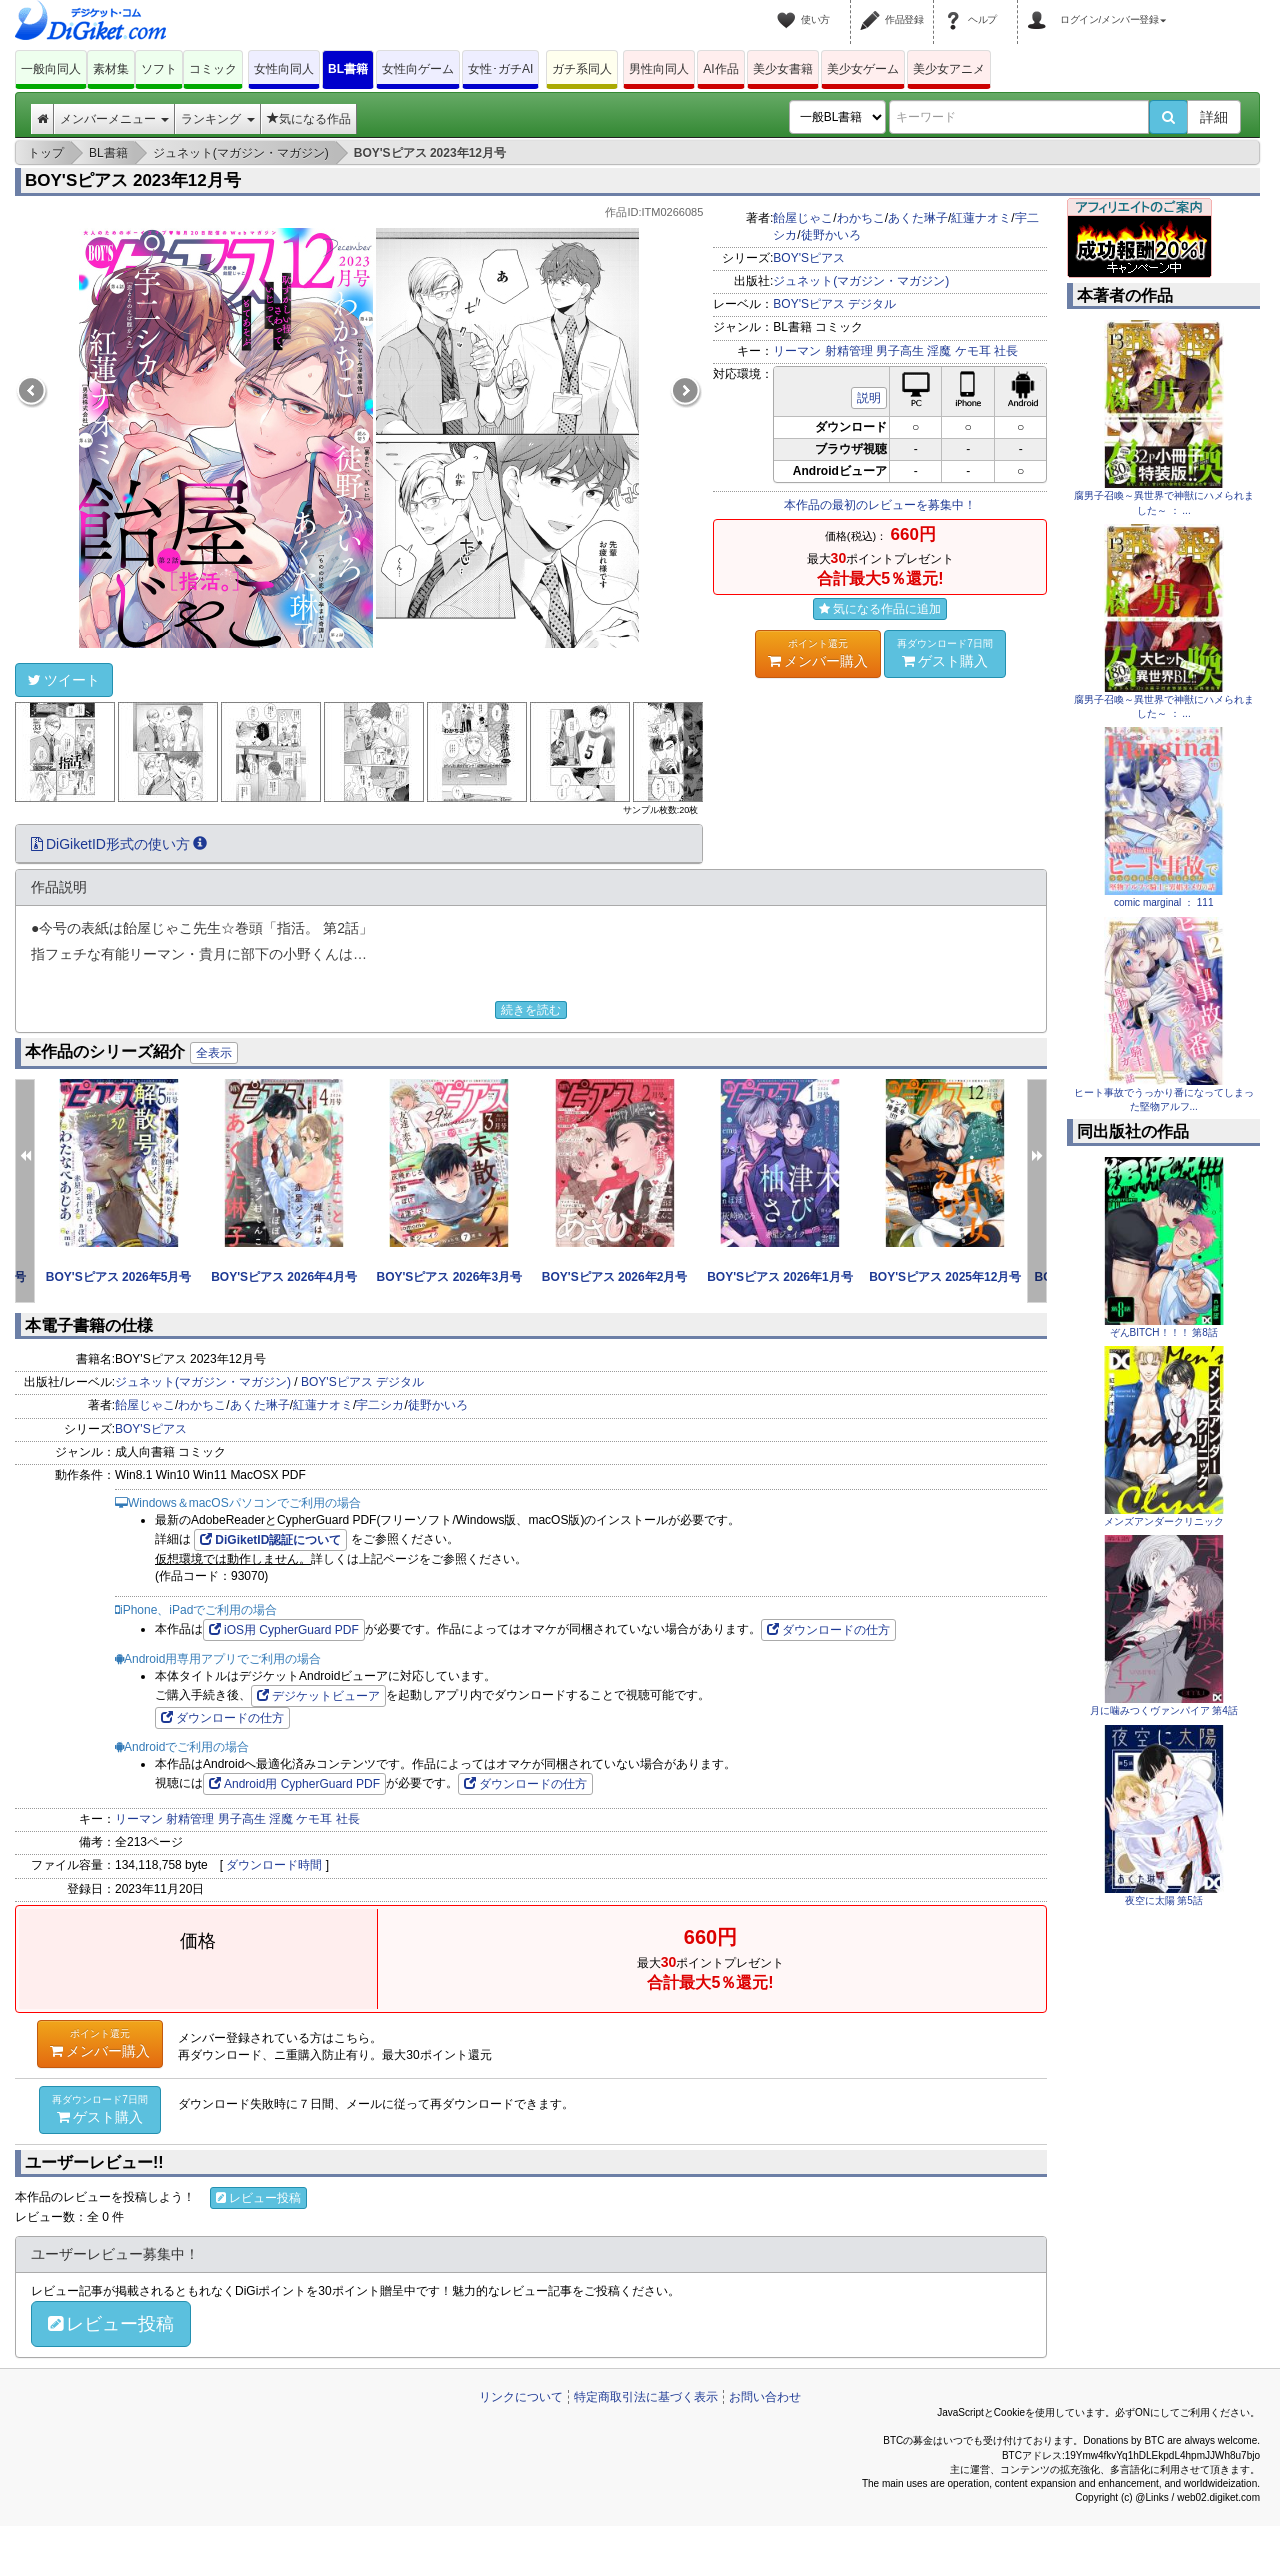 The image size is (1280, 2573). Describe the element at coordinates (973, 351) in the screenshot. I see `ケモ耳` at that location.